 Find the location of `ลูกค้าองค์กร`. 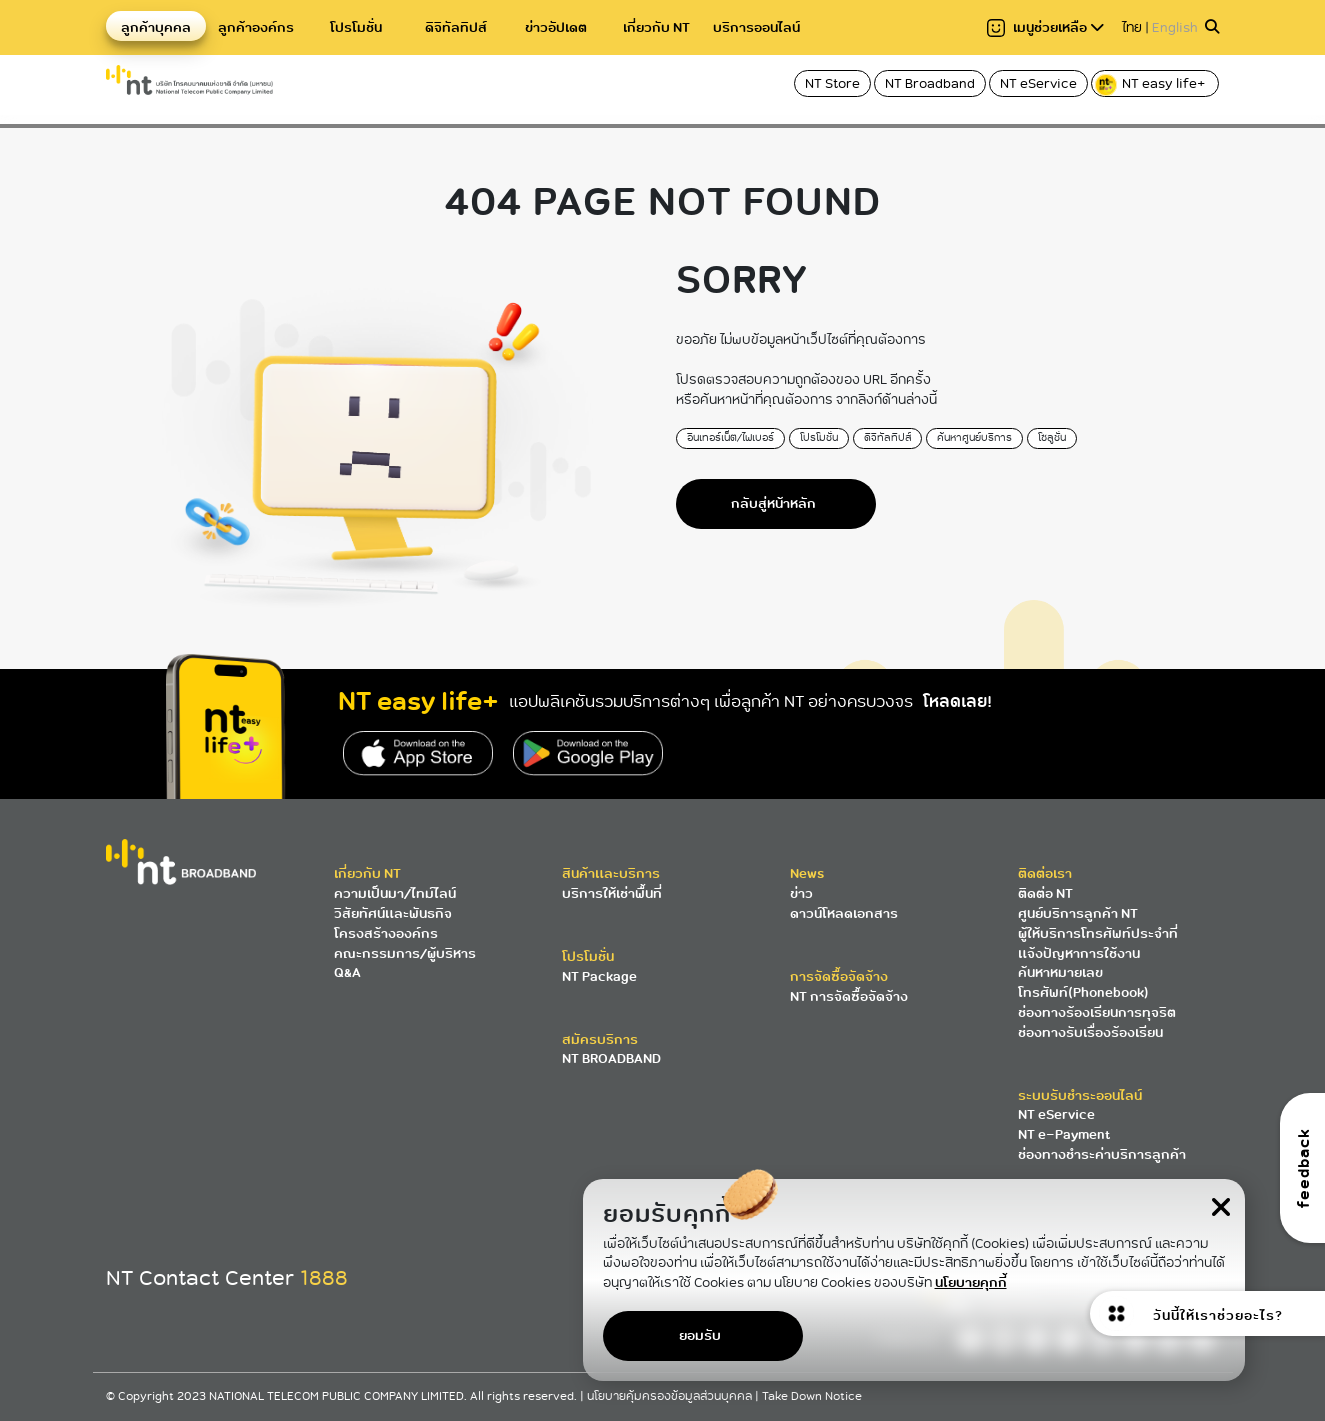

ลูกค้าองค์กร is located at coordinates (256, 27).